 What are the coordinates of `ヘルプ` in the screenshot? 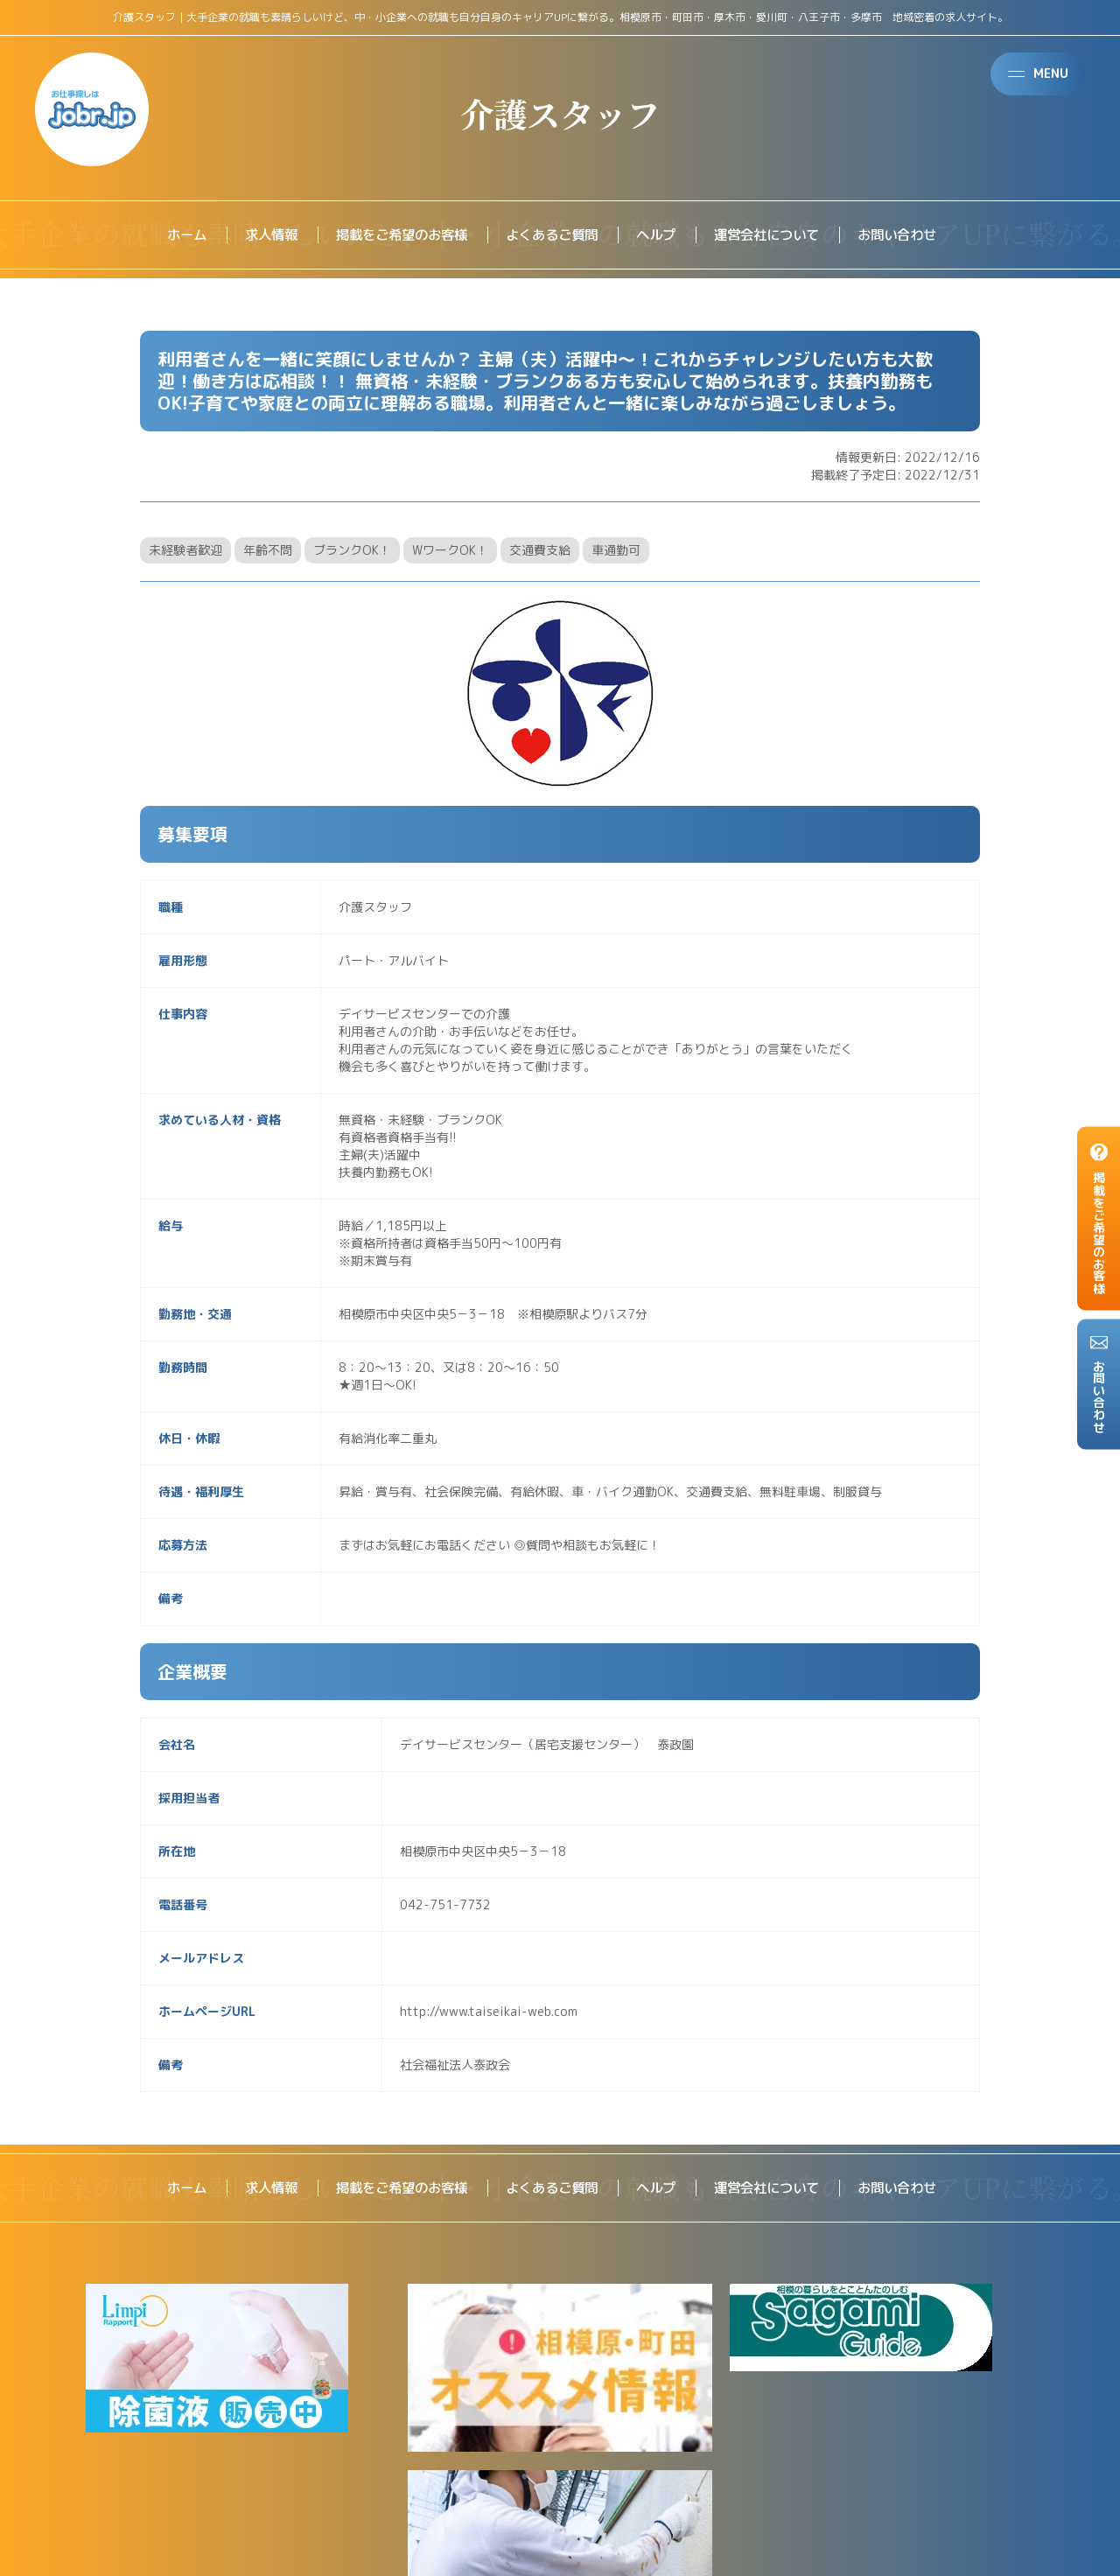 It's located at (660, 235).